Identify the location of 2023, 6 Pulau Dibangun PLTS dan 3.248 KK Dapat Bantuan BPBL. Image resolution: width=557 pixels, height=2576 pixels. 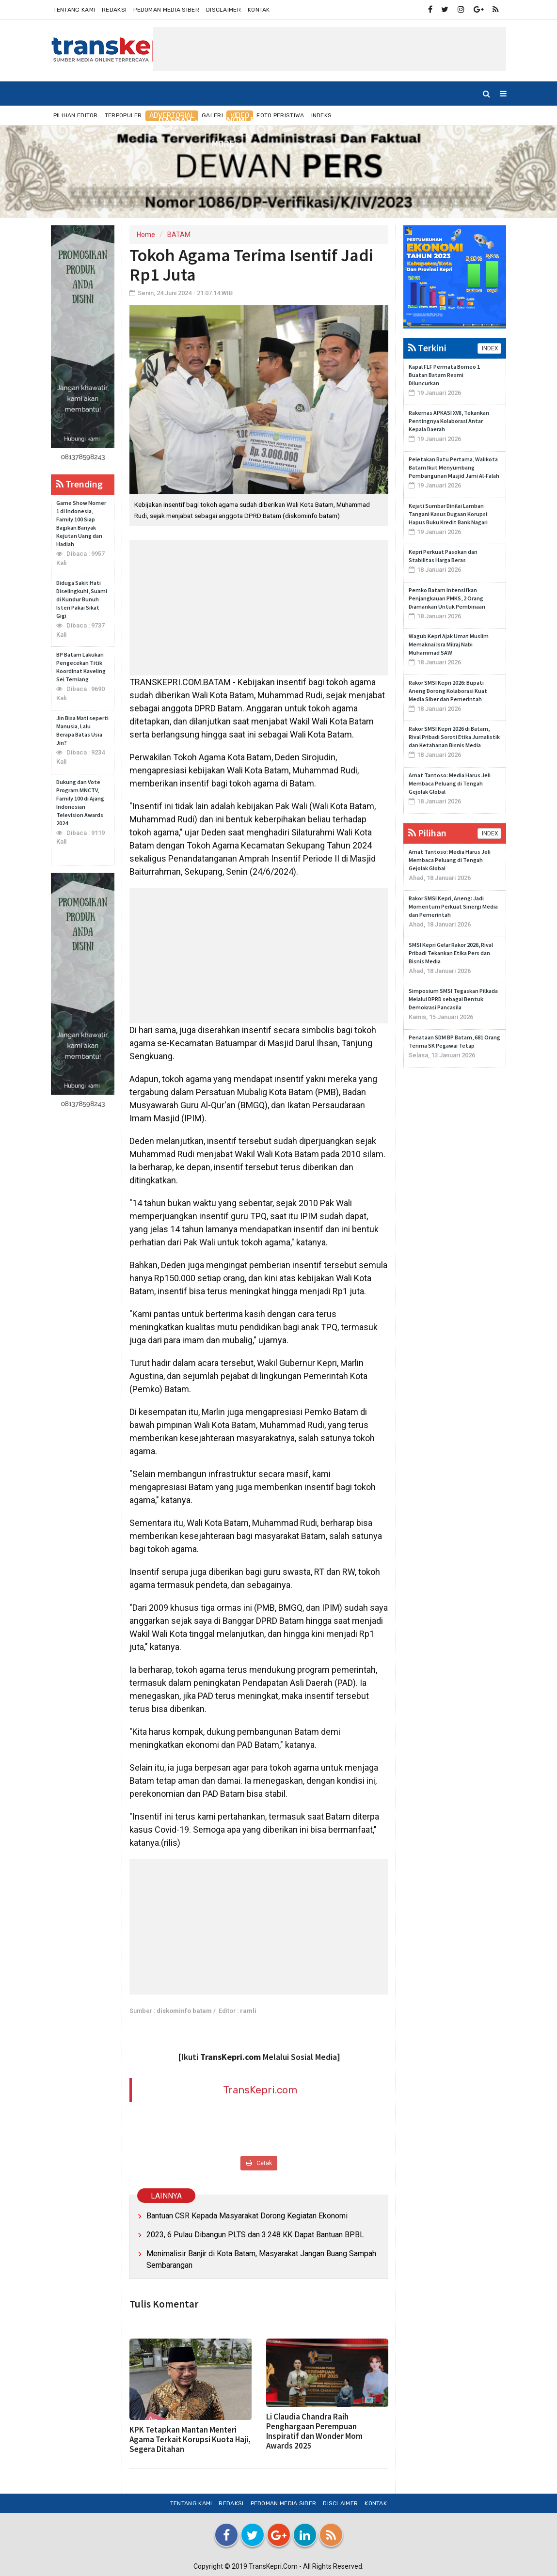
(255, 2234).